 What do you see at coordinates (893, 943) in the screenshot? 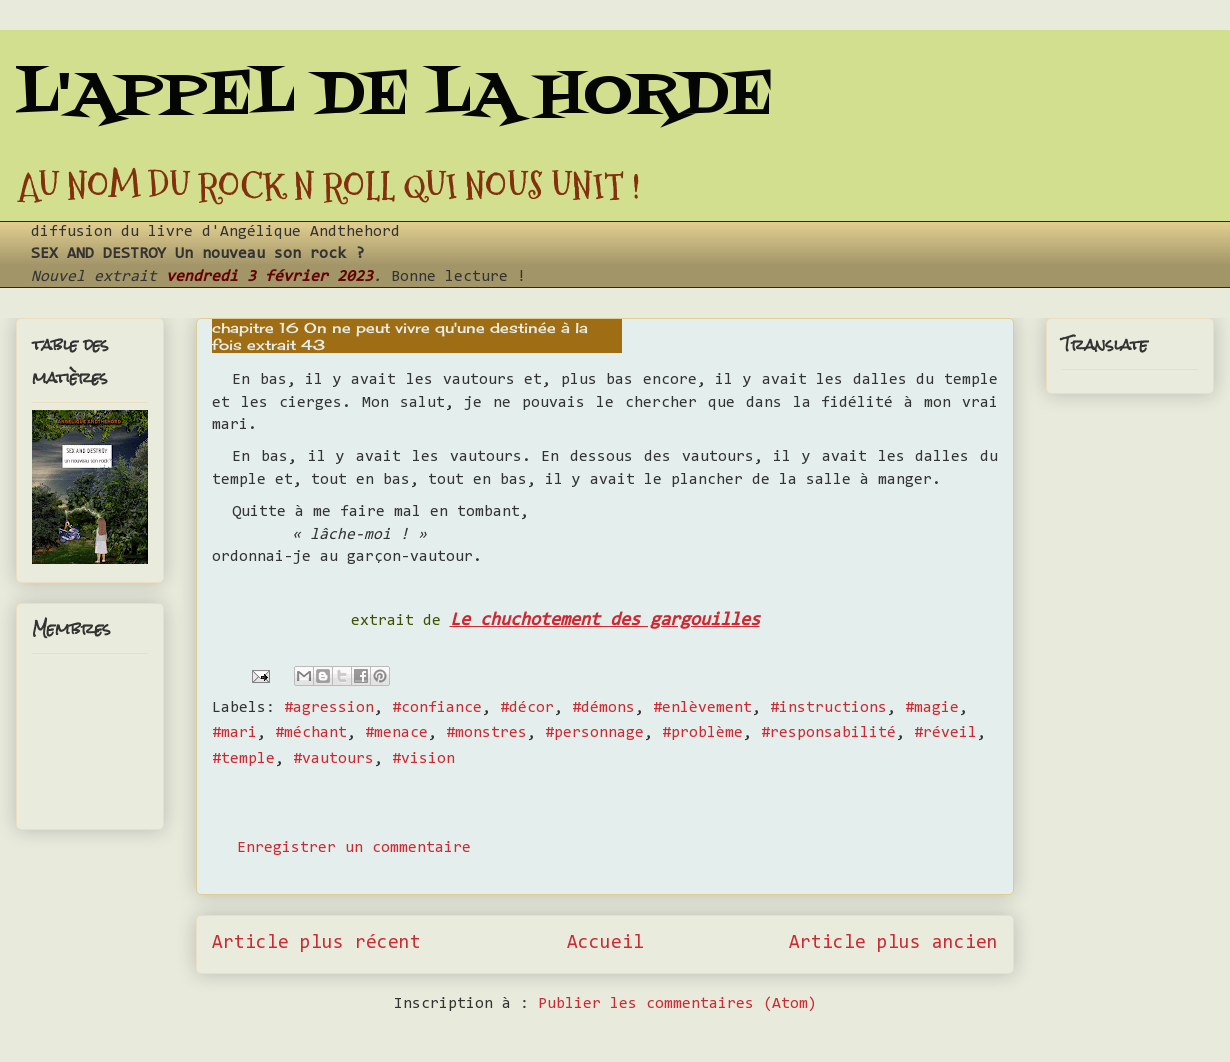
I see `Article plus ancien` at bounding box center [893, 943].